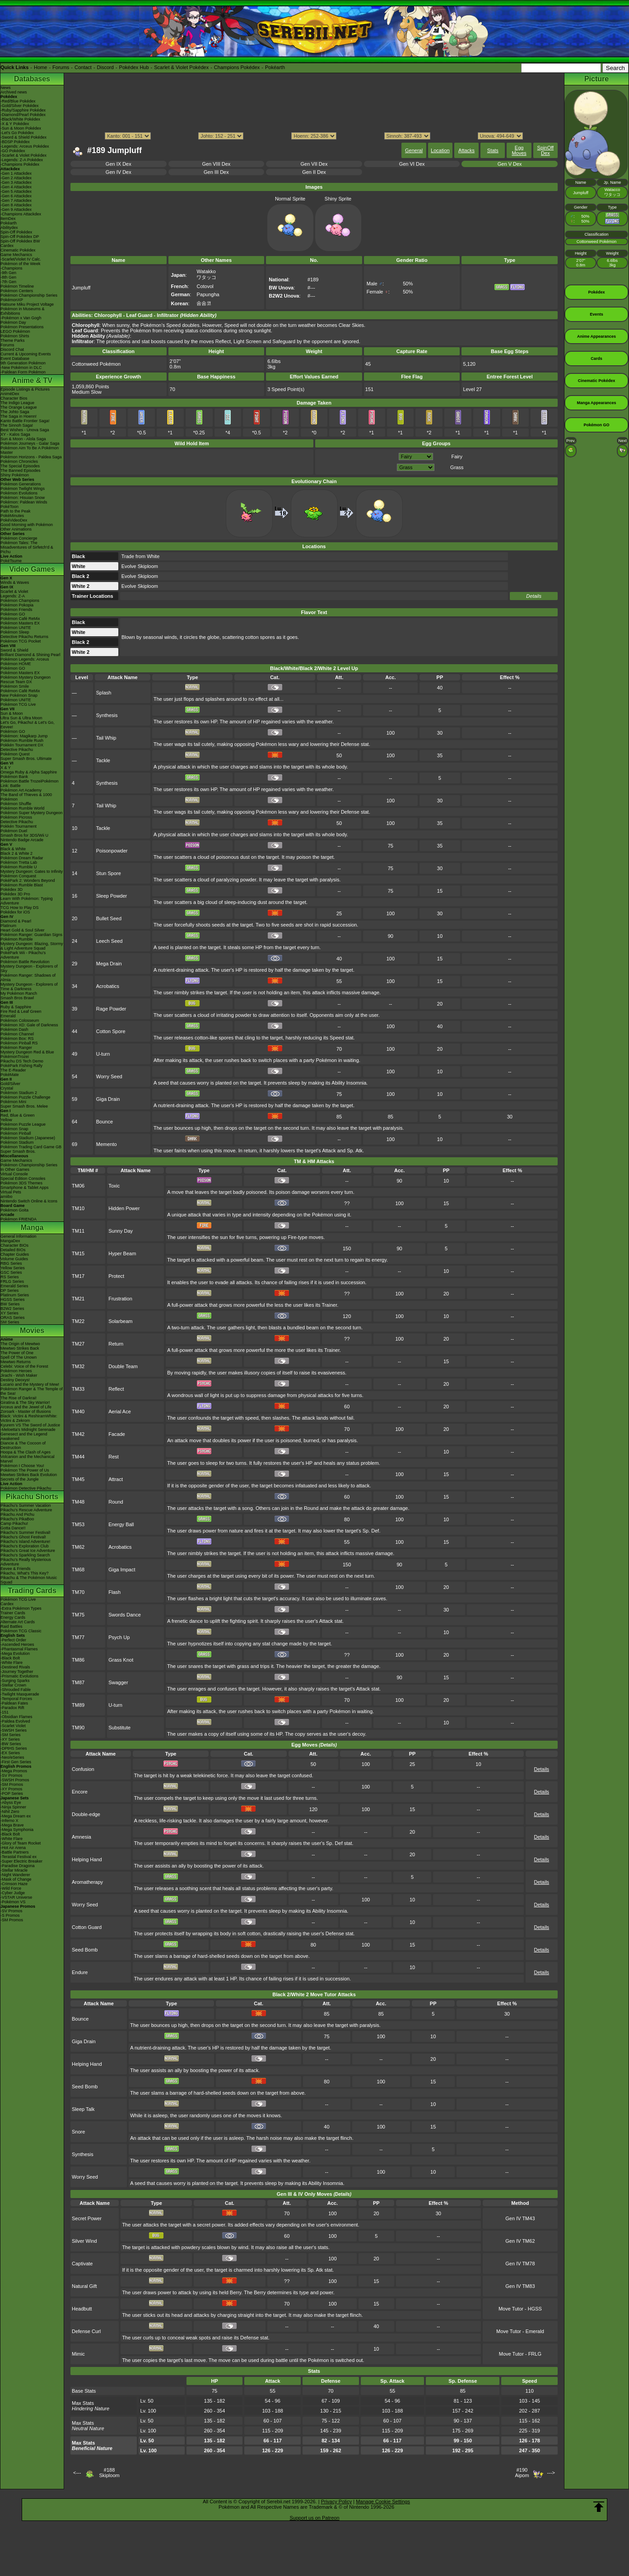 This screenshot has height=2576, width=629. What do you see at coordinates (24, 636) in the screenshot?
I see `Detective Pikachu Returns` at bounding box center [24, 636].